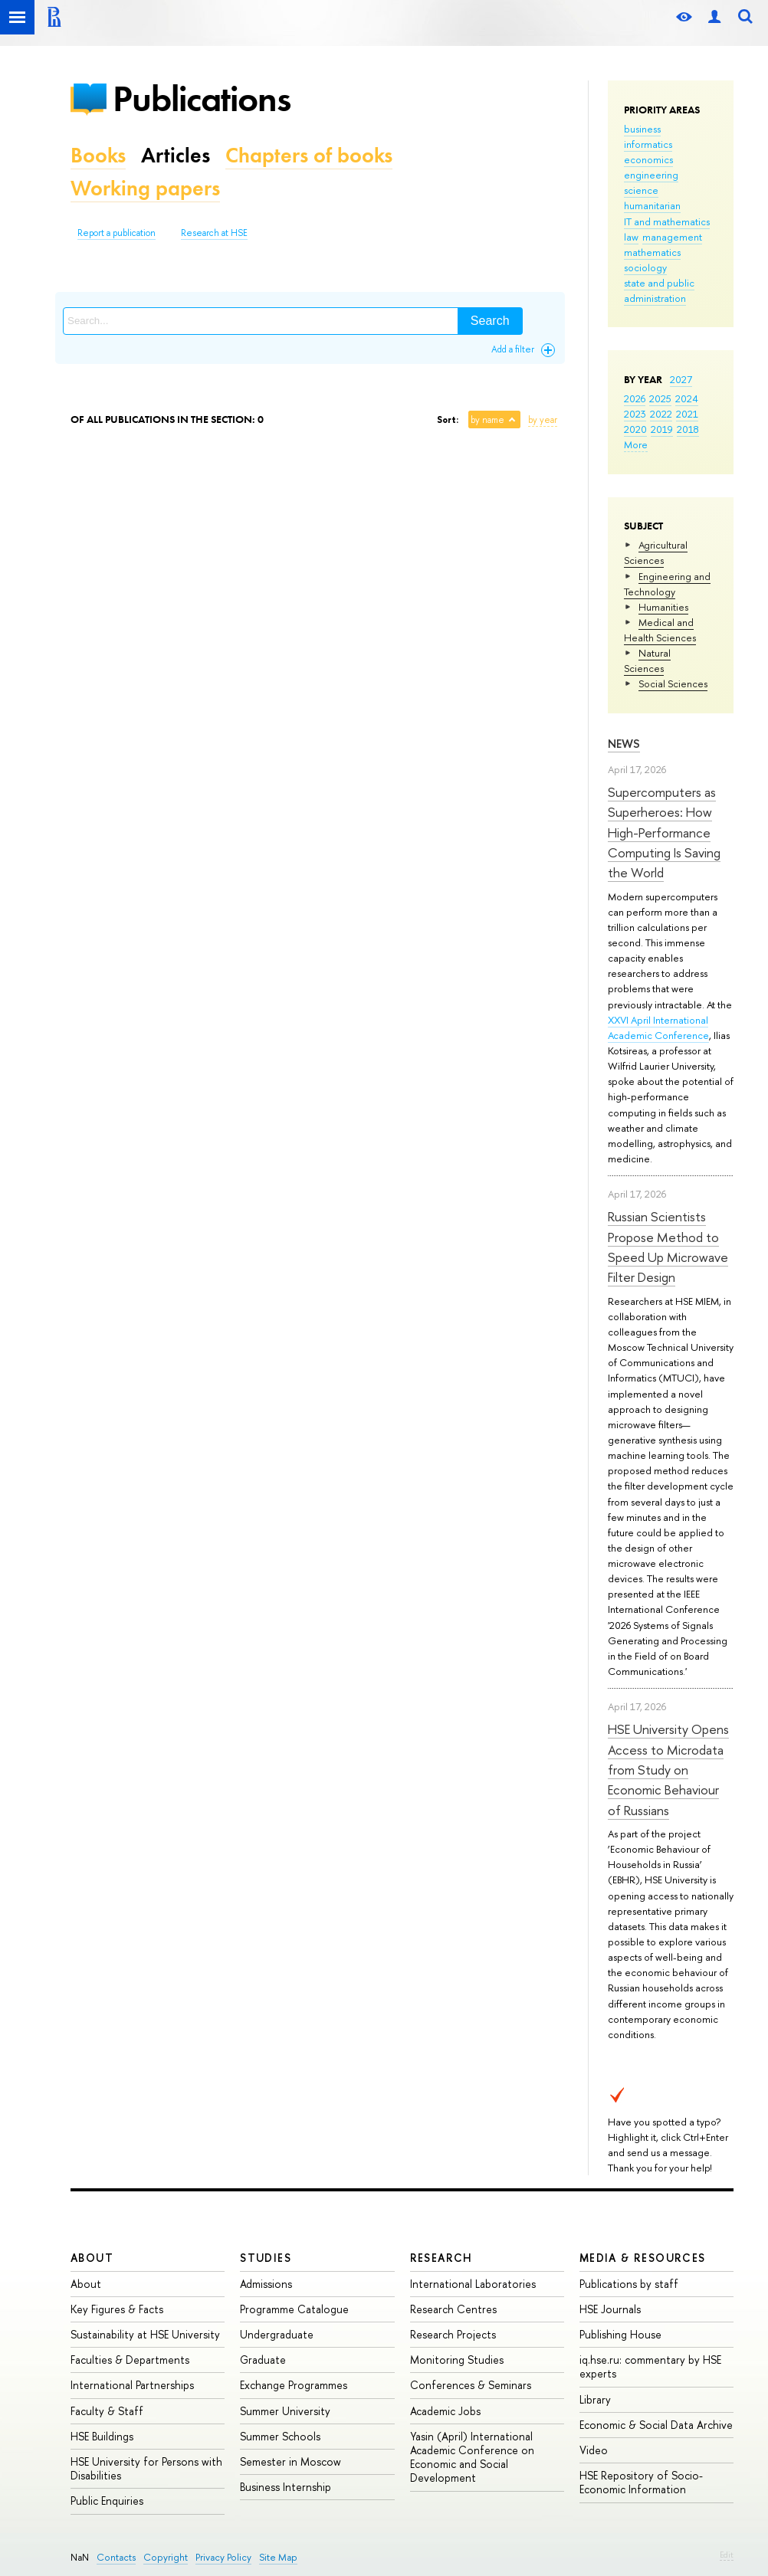 Image resolution: width=768 pixels, height=2576 pixels. What do you see at coordinates (688, 429) in the screenshot?
I see `2018` at bounding box center [688, 429].